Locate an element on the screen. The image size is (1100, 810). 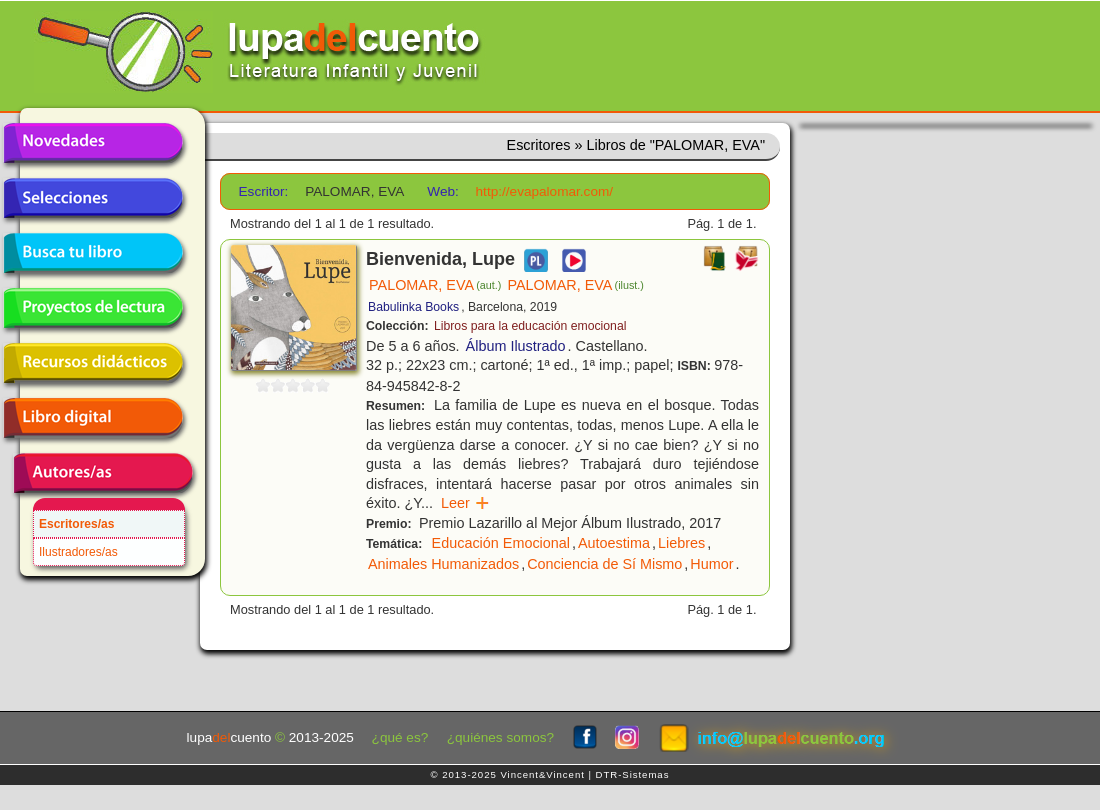
Novedades is located at coordinates (93, 143).